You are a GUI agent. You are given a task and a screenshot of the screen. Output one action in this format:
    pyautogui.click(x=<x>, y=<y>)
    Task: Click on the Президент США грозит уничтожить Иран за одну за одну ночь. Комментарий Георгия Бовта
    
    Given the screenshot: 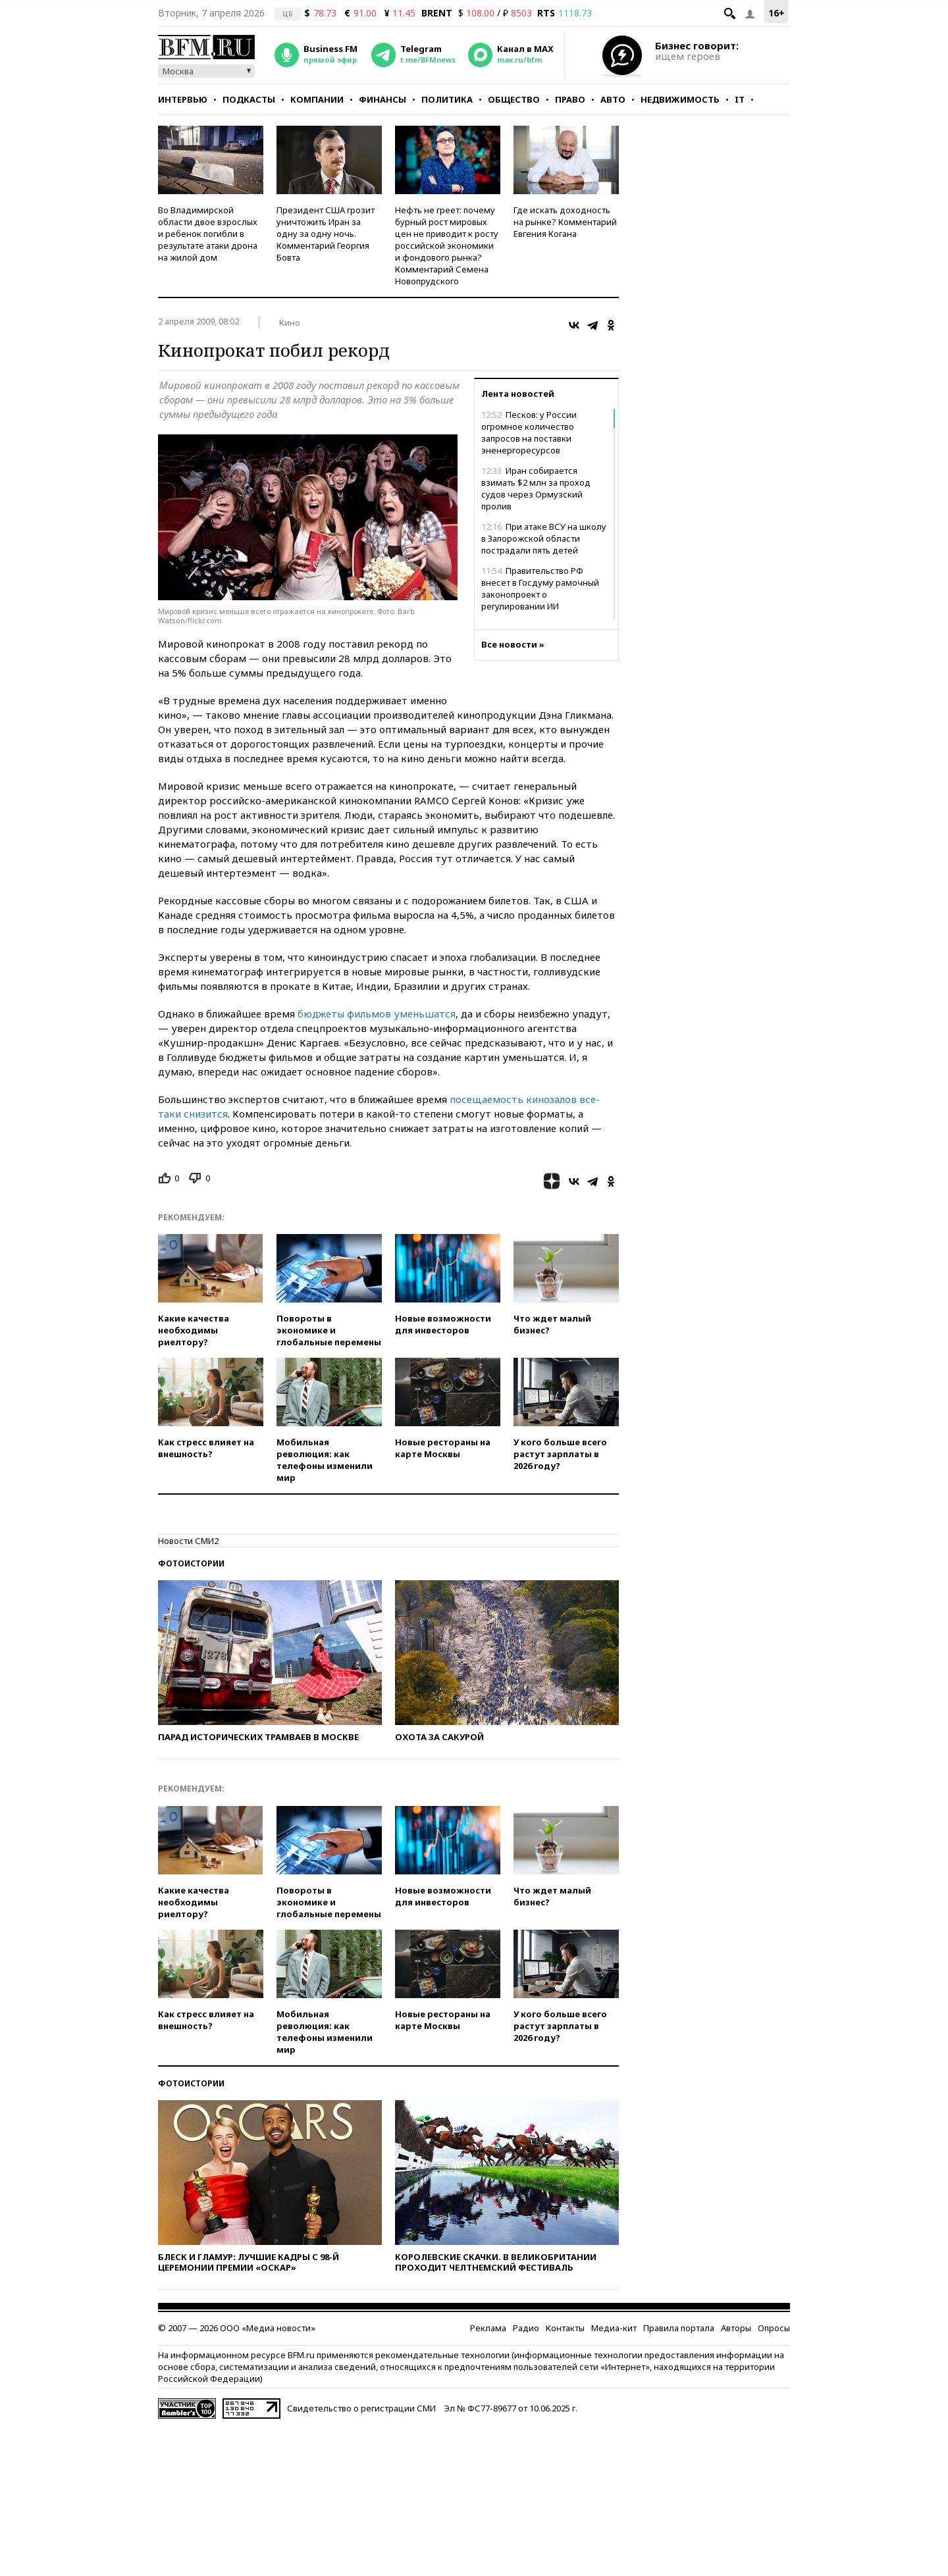 What is the action you would take?
    pyautogui.click(x=325, y=233)
    